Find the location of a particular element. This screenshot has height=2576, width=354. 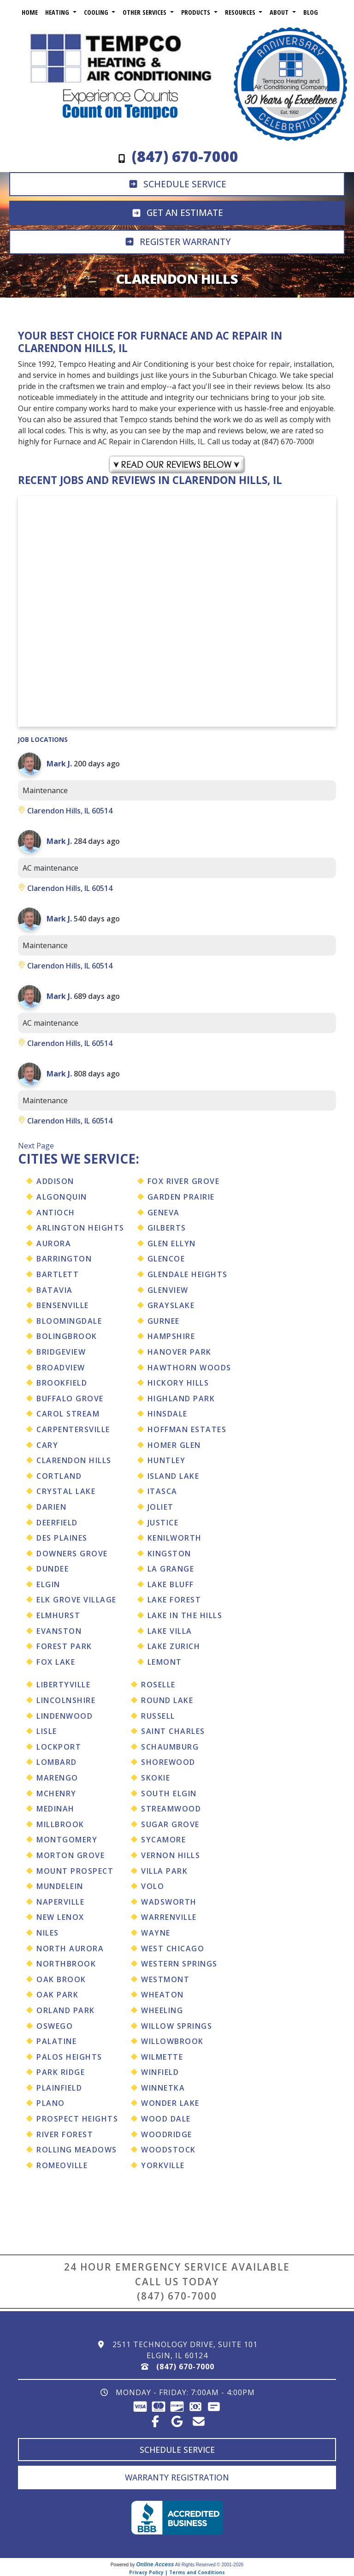

Yorkville is located at coordinates (163, 2165).